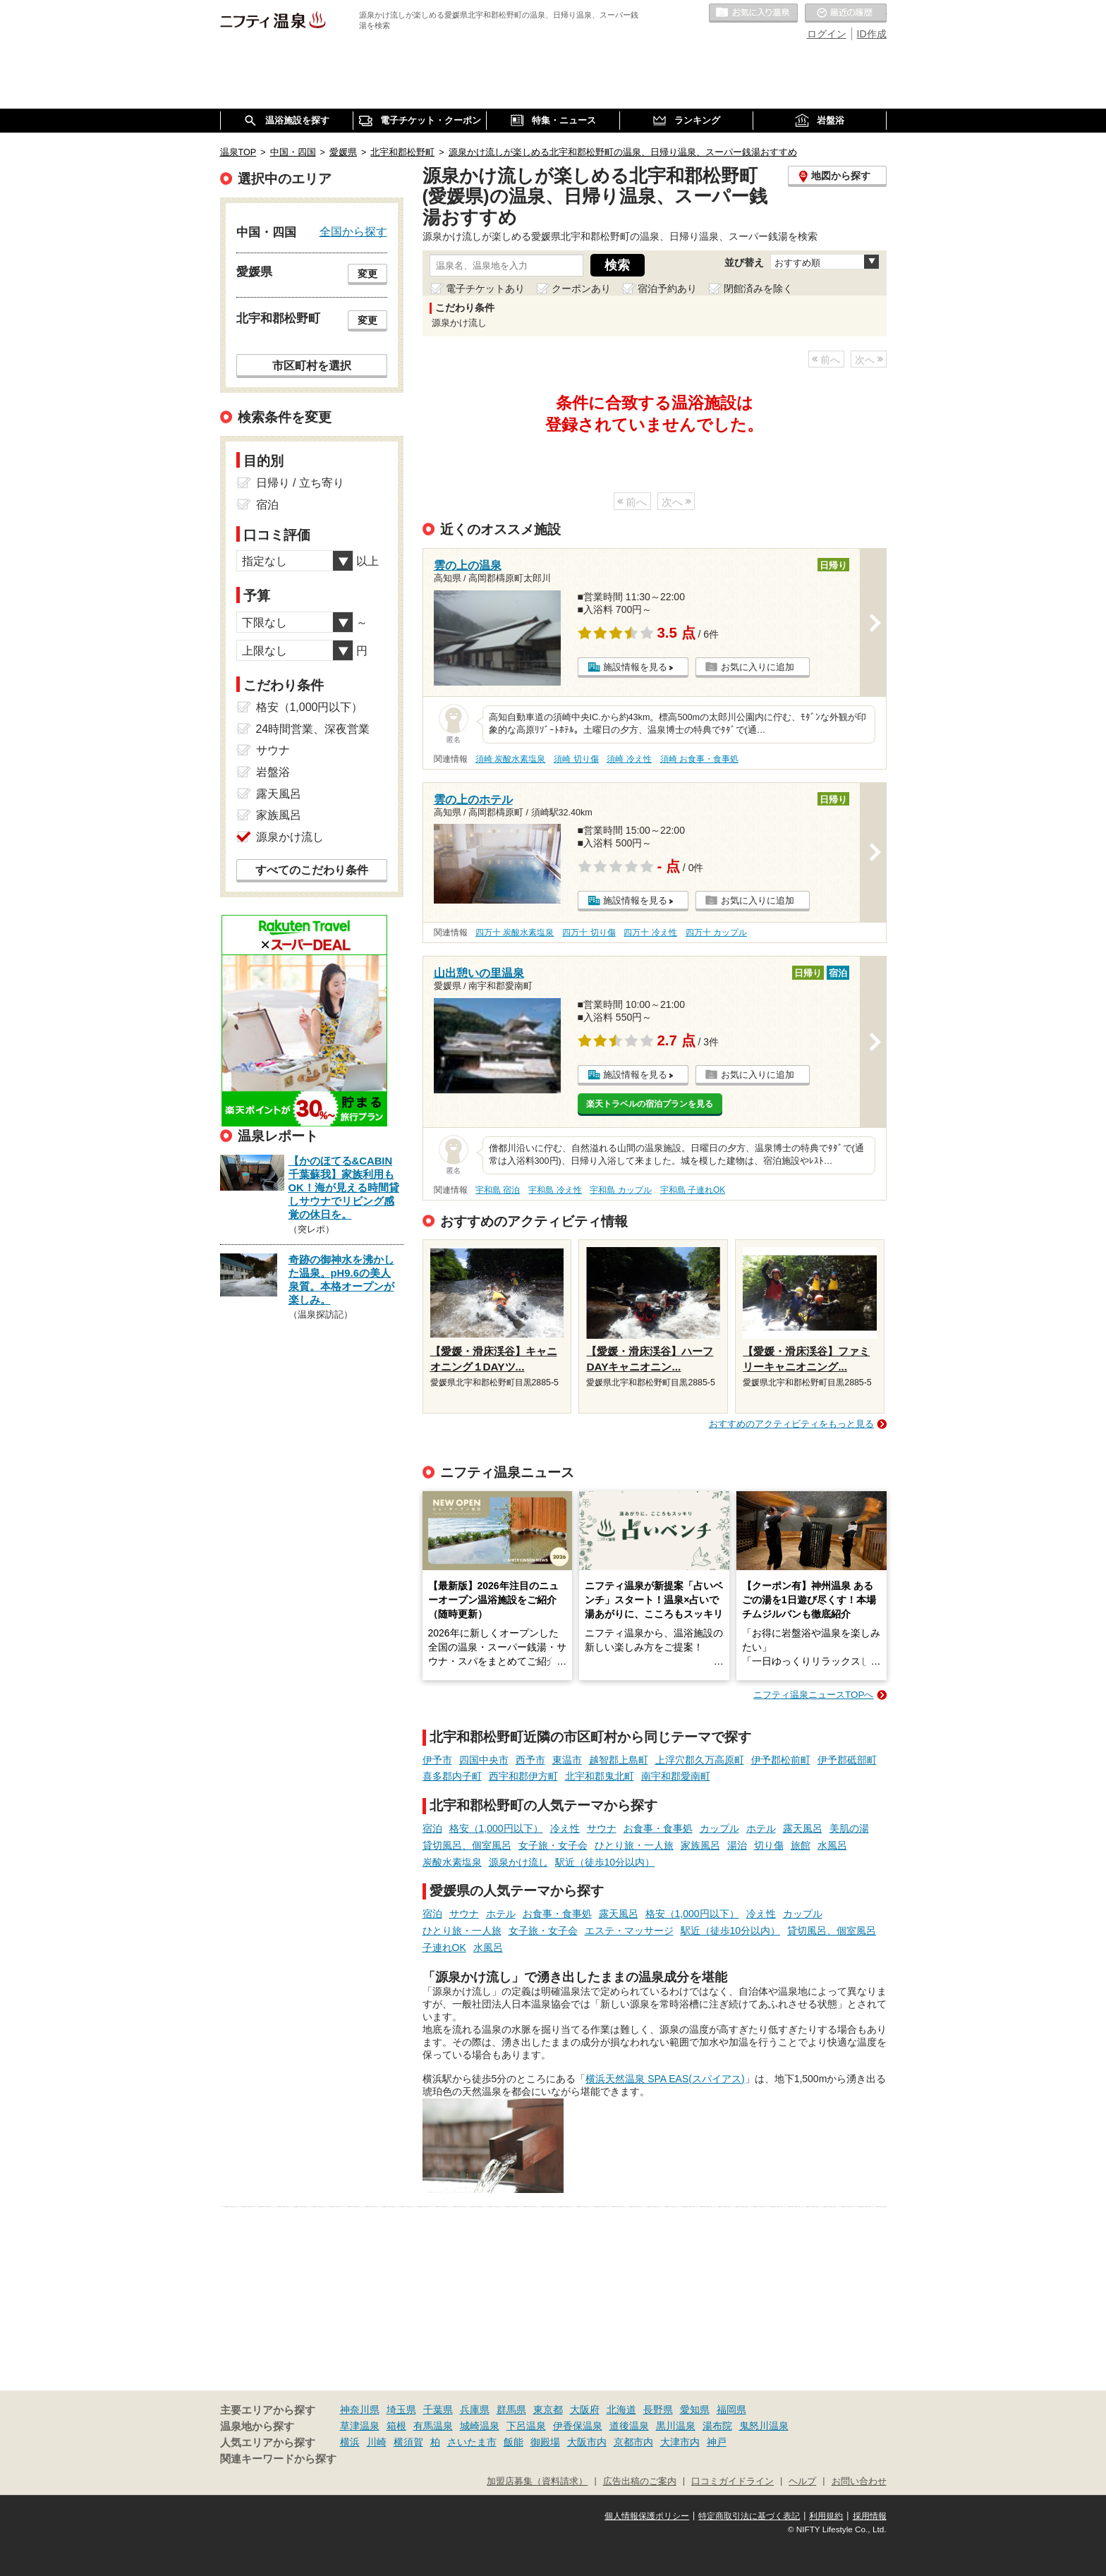 This screenshot has height=2576, width=1106. What do you see at coordinates (452, 1776) in the screenshot?
I see `喜多郡内子町` at bounding box center [452, 1776].